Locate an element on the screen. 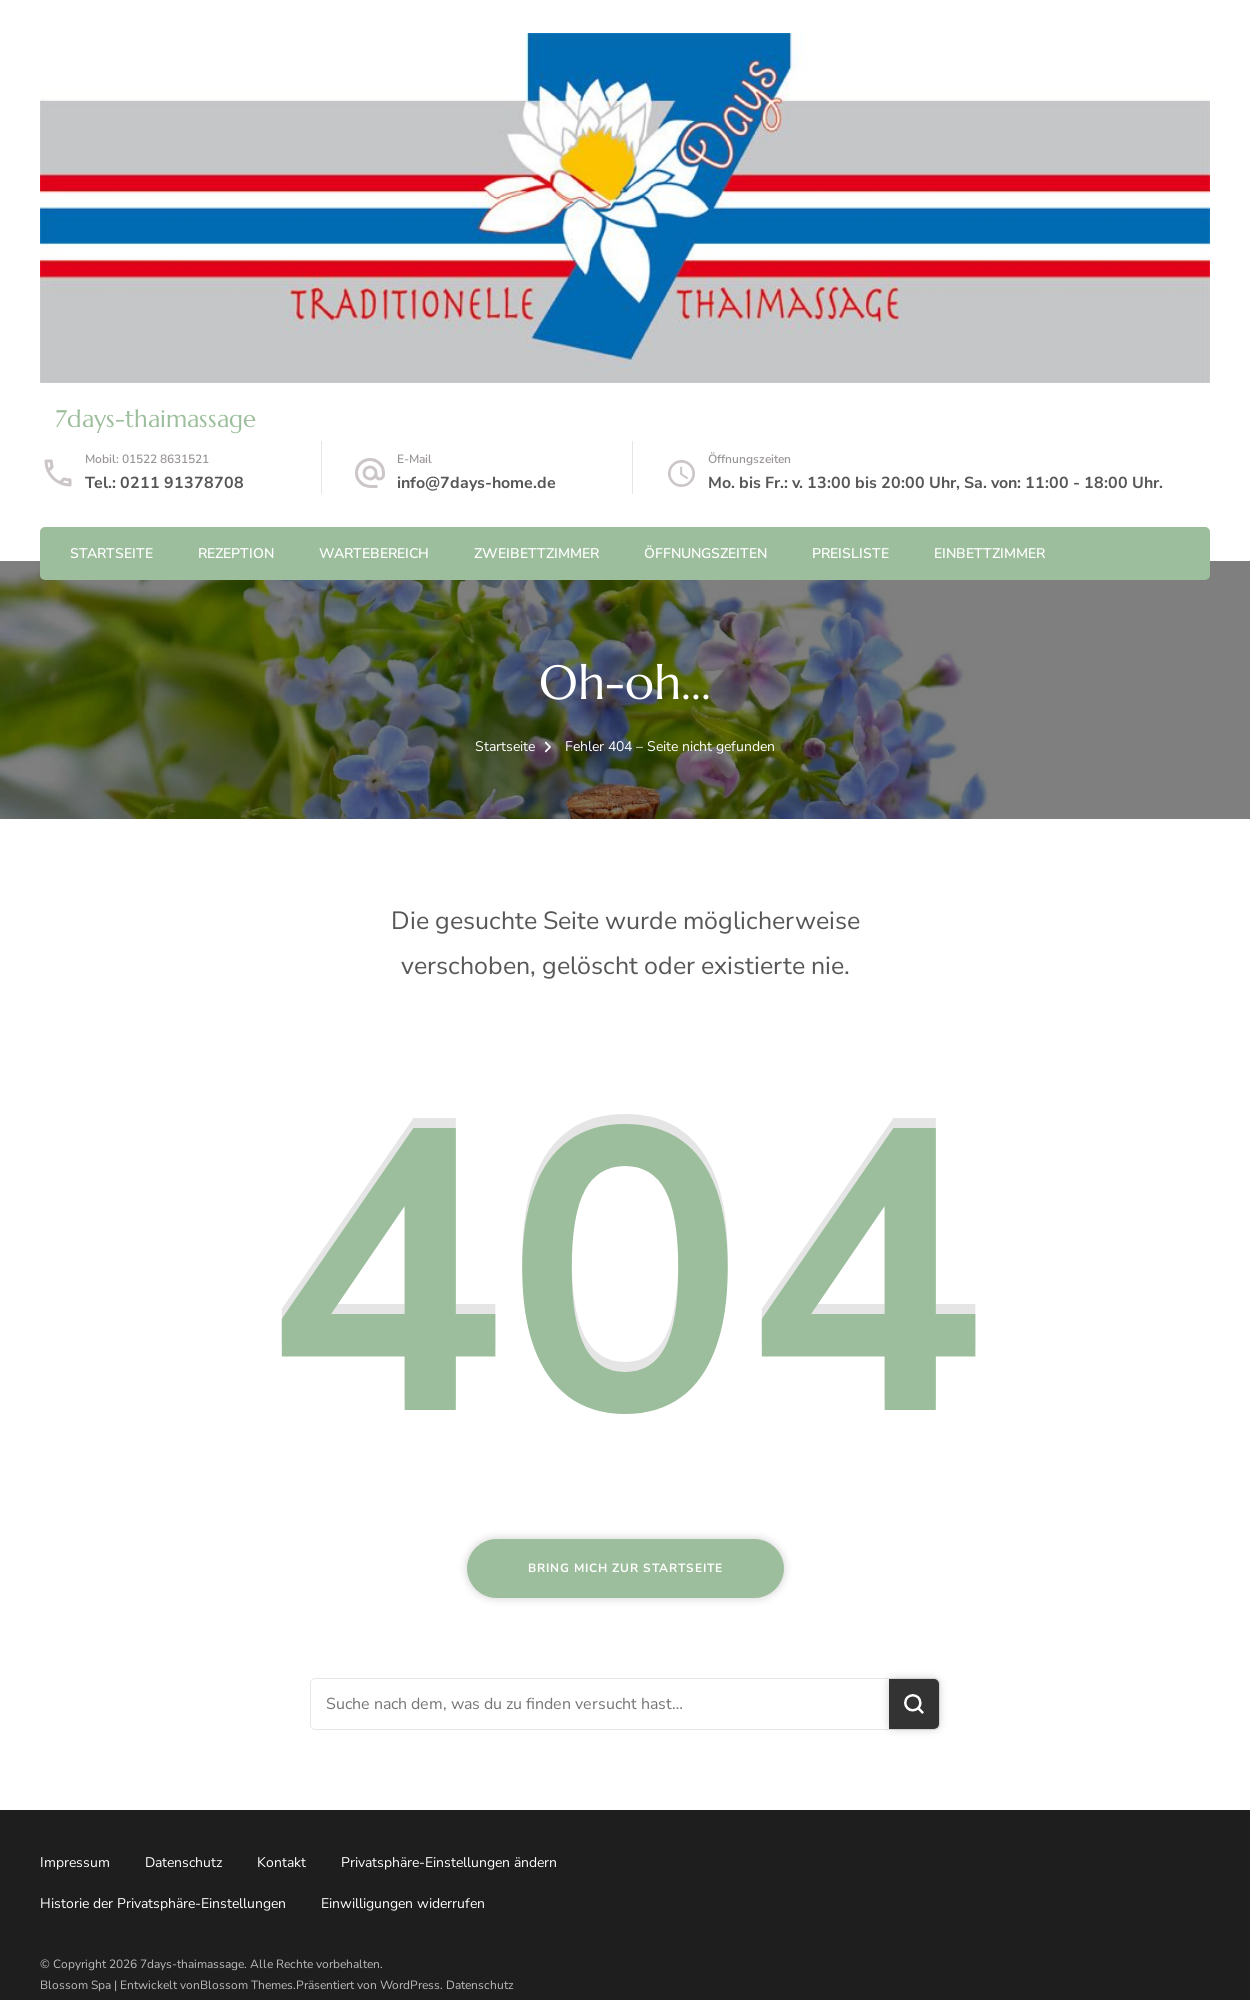  Historie der Privatsphäre-Einstellungen is located at coordinates (163, 1903).